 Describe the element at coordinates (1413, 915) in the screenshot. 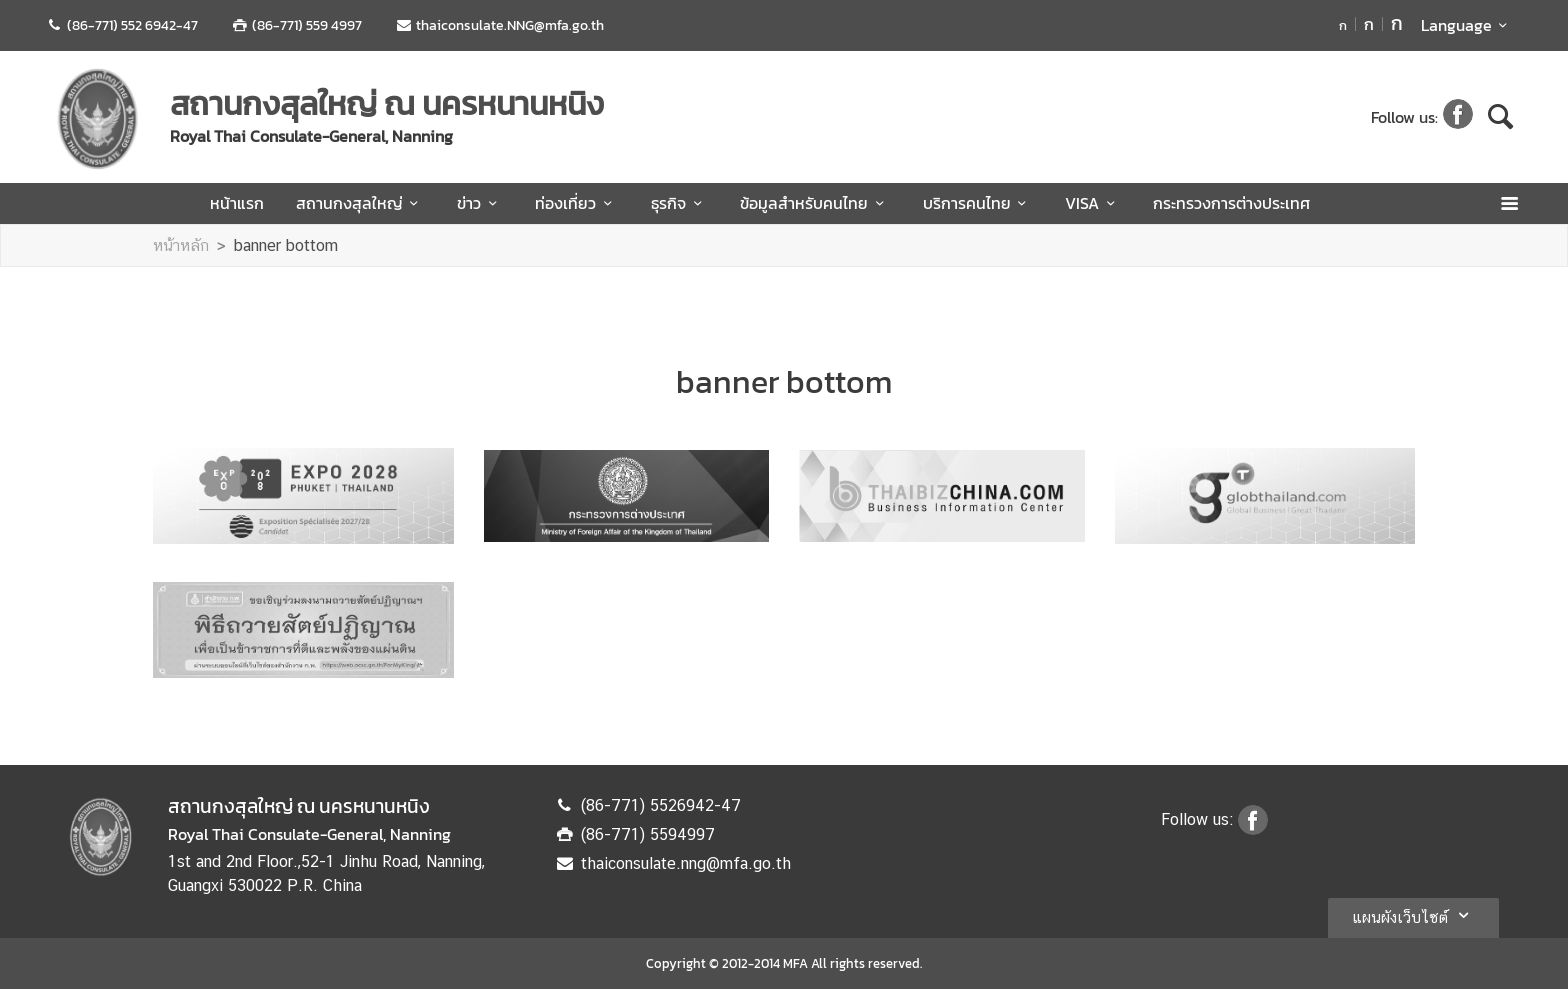

I see `แผนผังเว็บไซต์` at that location.